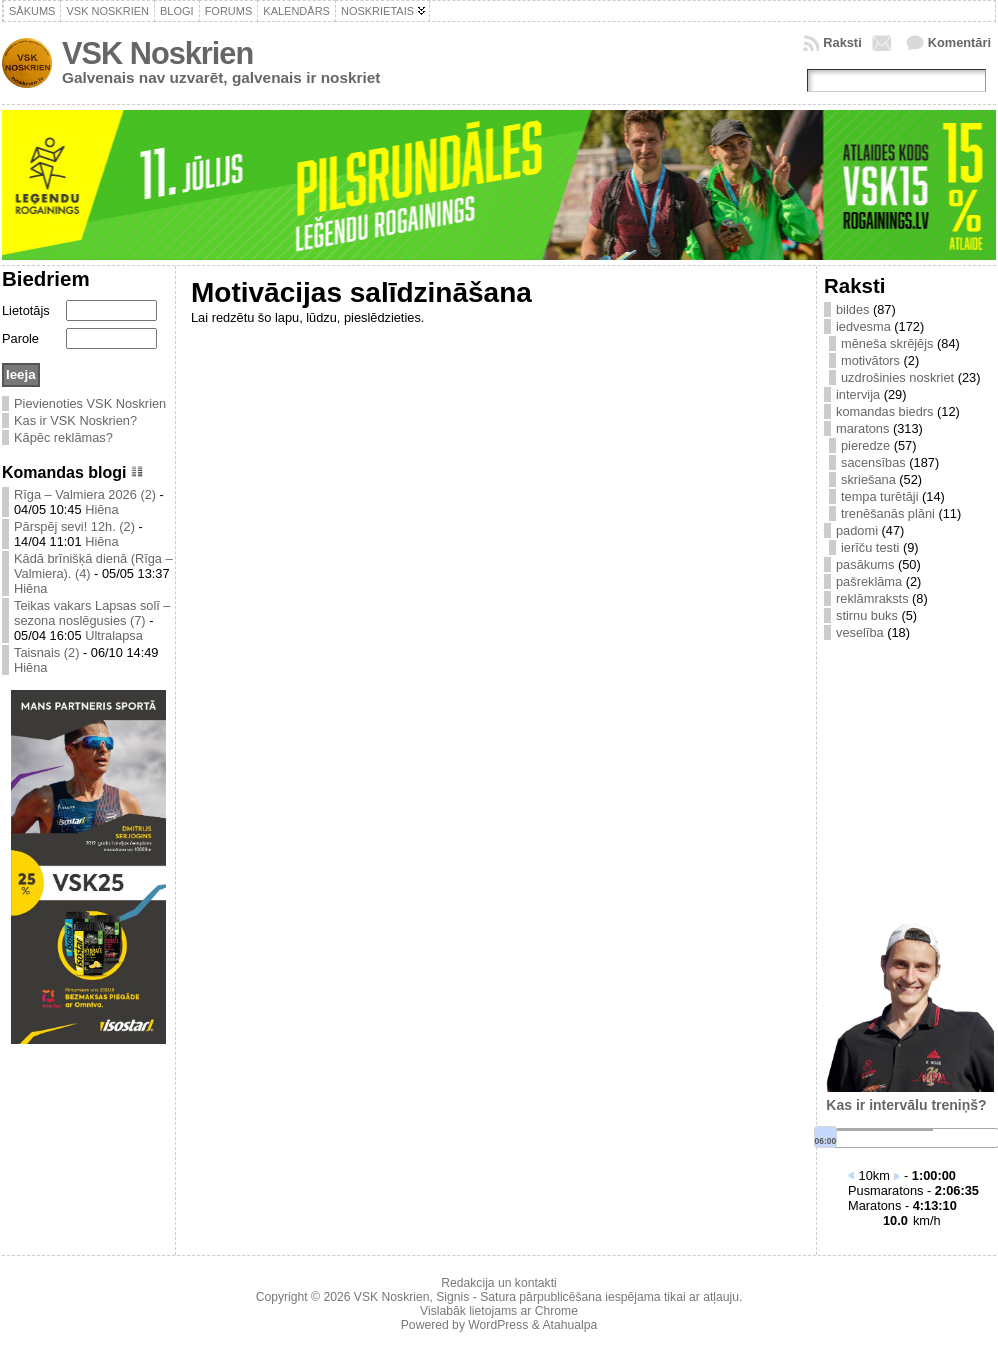  What do you see at coordinates (75, 420) in the screenshot?
I see `Kas ir VSK Noskrien?` at bounding box center [75, 420].